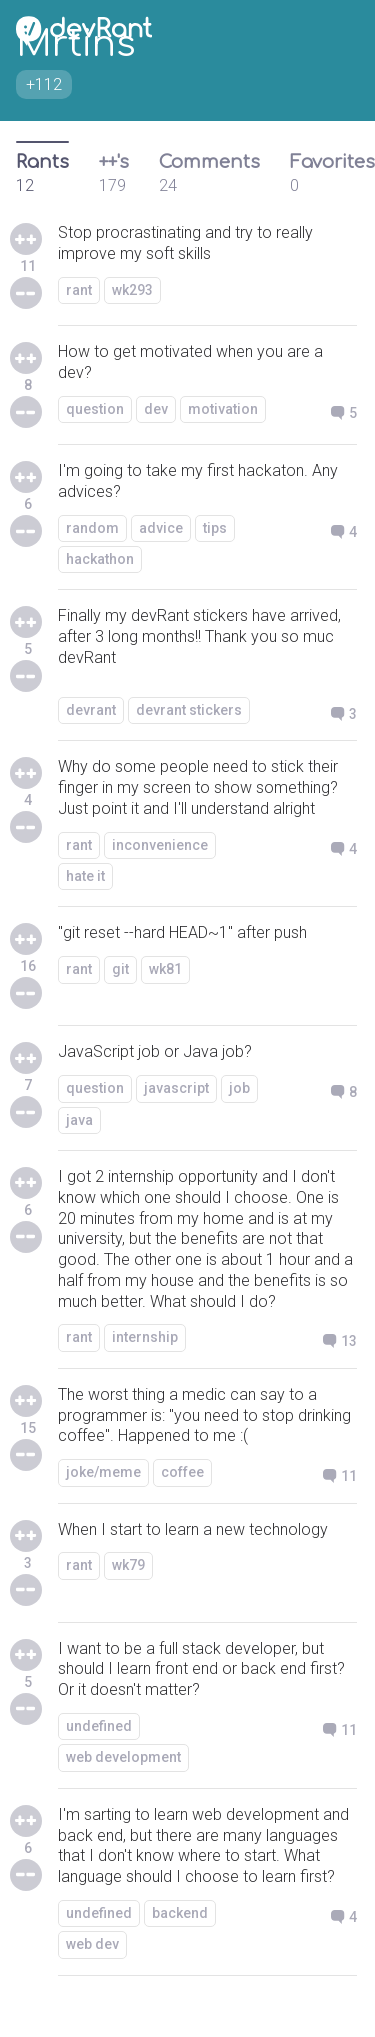 The width and height of the screenshot is (375, 2037). I want to click on tips, so click(215, 528).